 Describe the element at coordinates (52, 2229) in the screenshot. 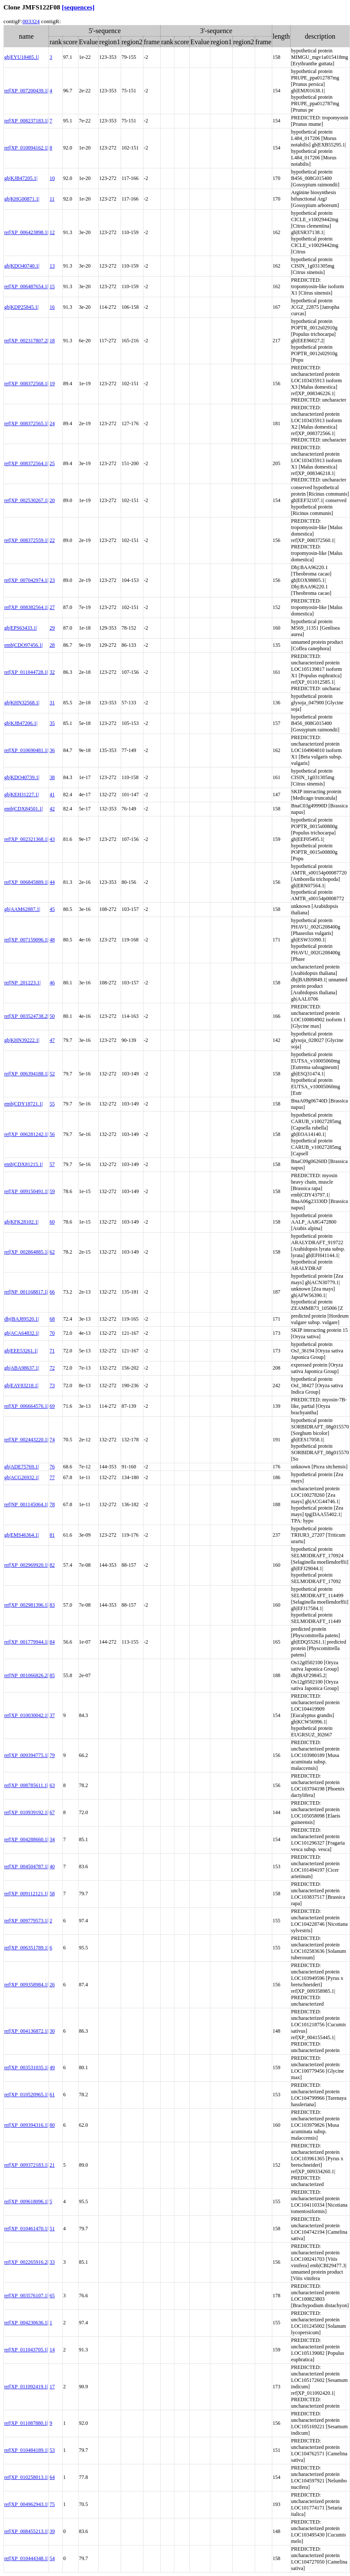

I see `51` at that location.